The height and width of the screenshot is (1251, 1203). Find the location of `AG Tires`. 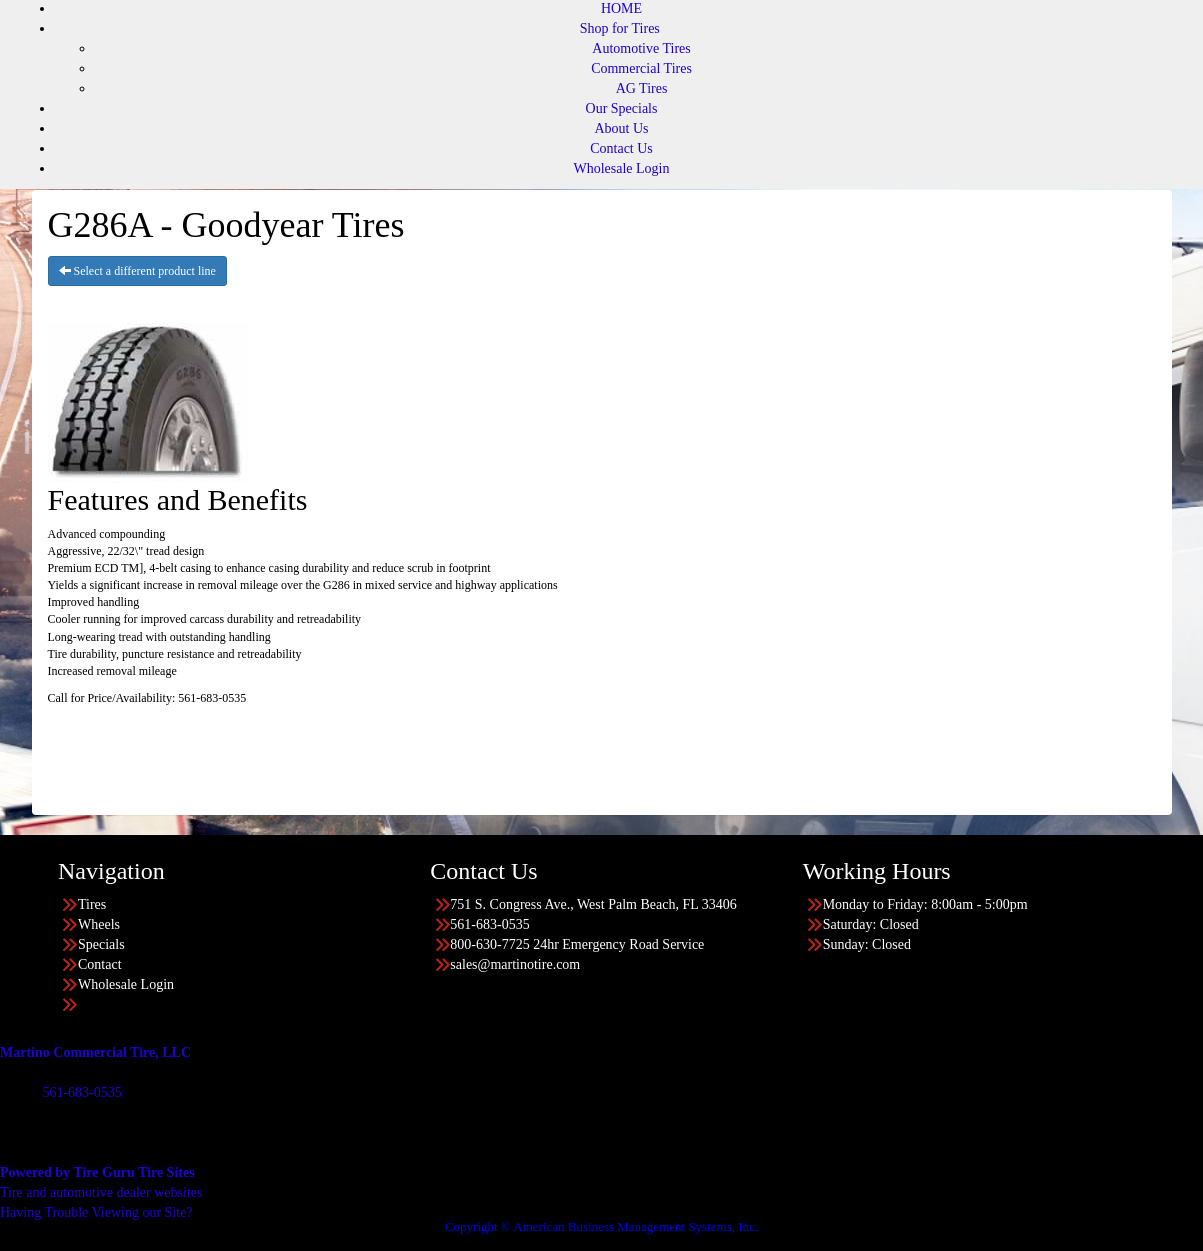

AG Tires is located at coordinates (642, 88).